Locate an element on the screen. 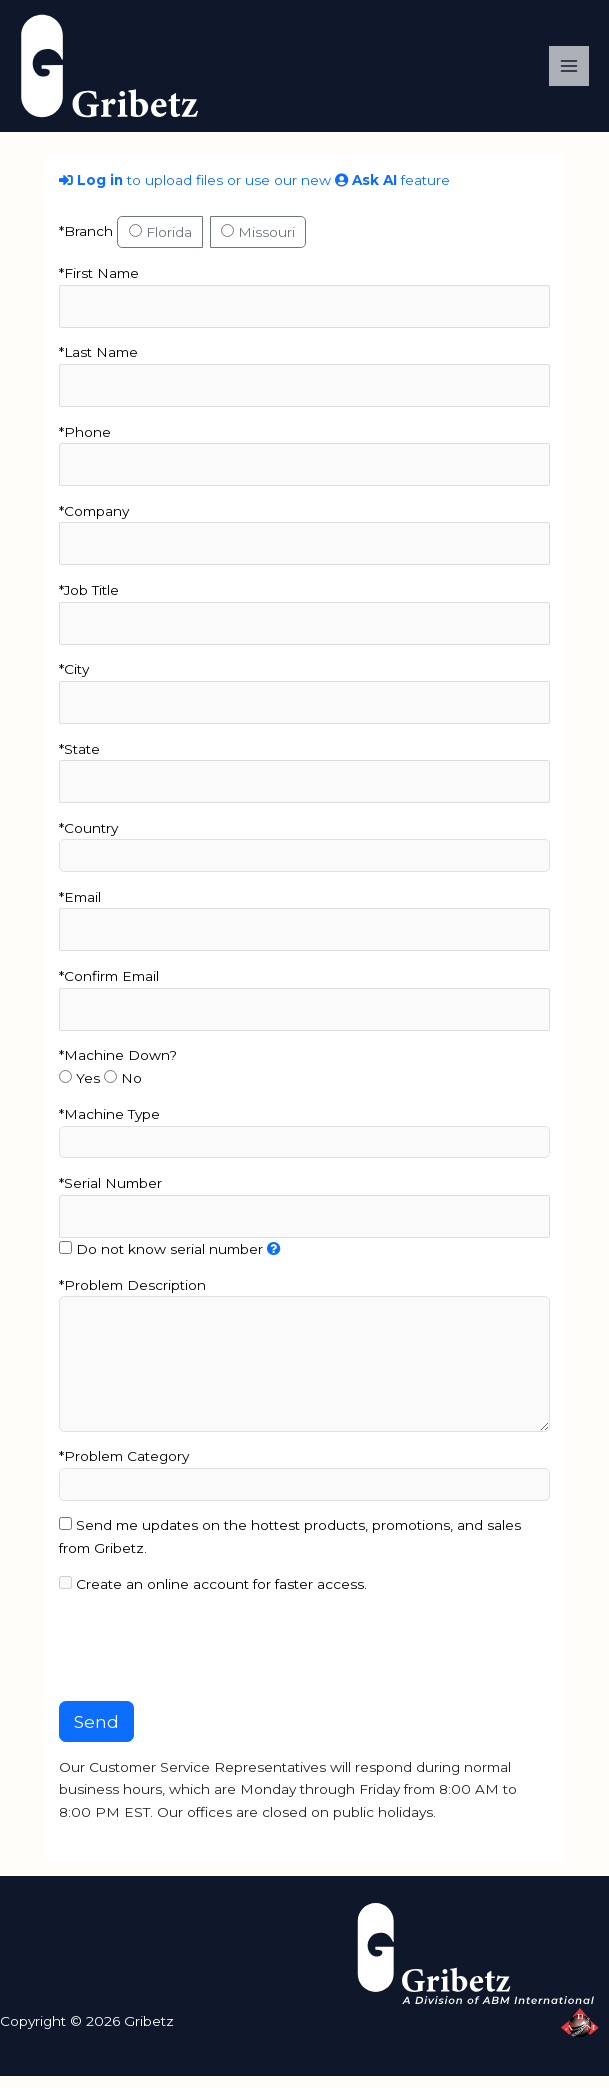 This screenshot has width=609, height=2088. [The serial number can be found on the machine’s plate located along the side panels or legs] is located at coordinates (274, 1261).